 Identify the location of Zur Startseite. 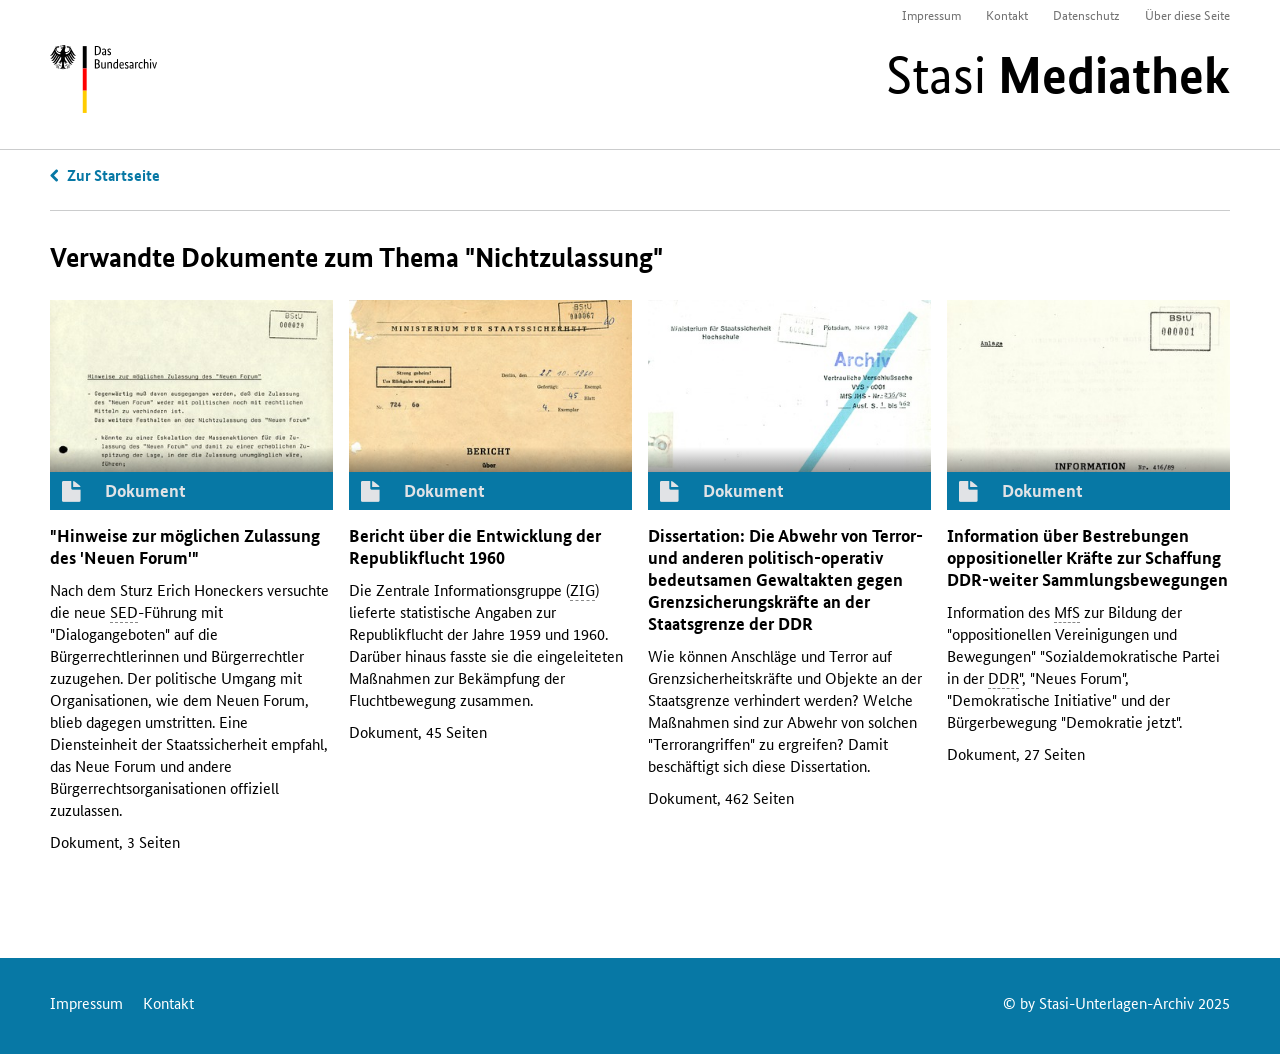
(113, 175).